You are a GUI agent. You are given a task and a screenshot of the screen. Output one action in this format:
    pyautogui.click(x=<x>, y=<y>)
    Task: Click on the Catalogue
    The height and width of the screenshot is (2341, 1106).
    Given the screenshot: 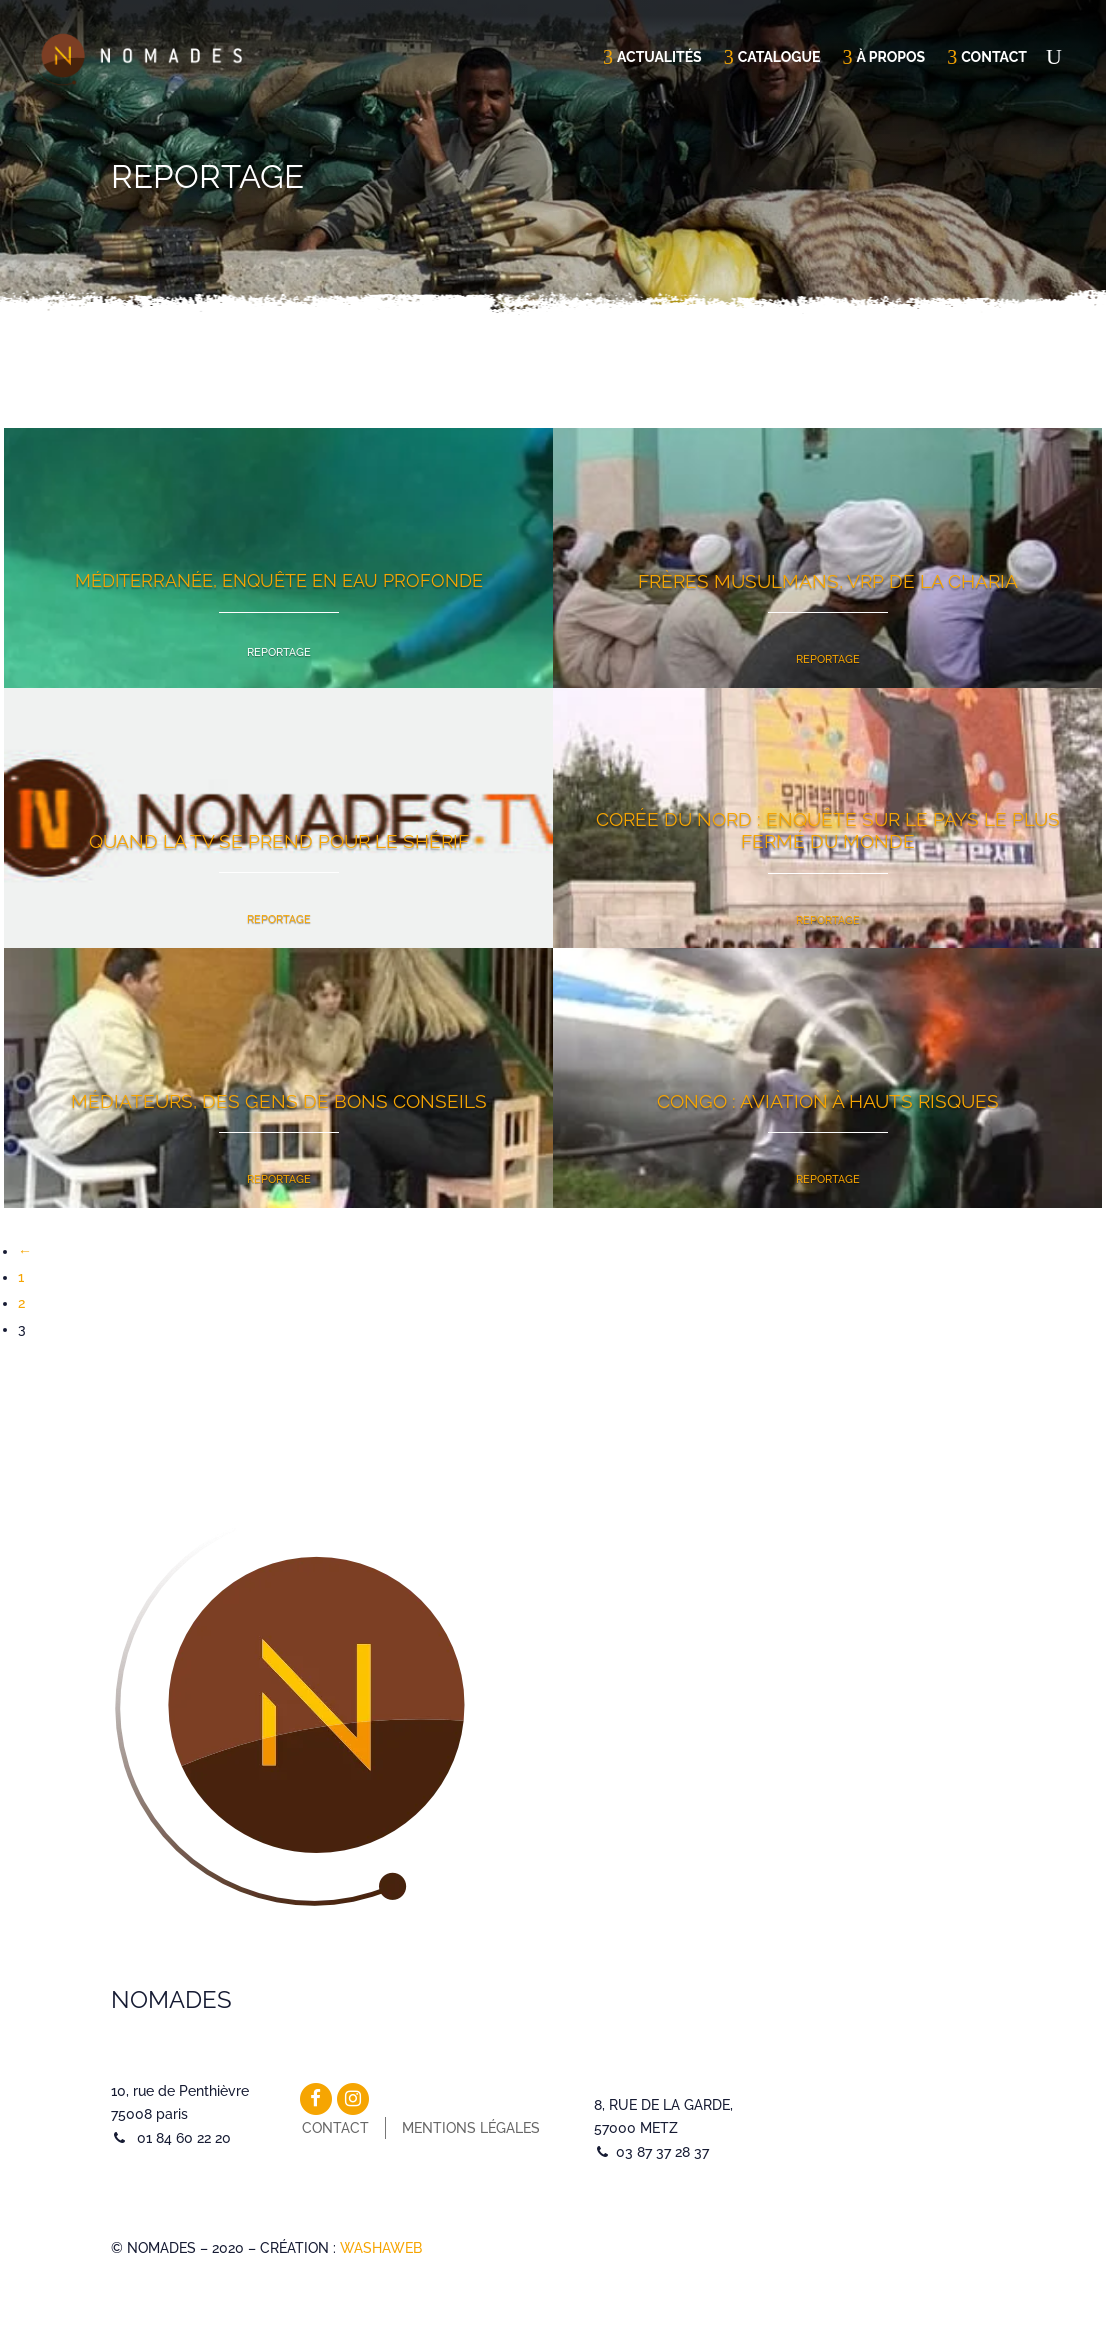 What is the action you would take?
    pyautogui.click(x=779, y=57)
    